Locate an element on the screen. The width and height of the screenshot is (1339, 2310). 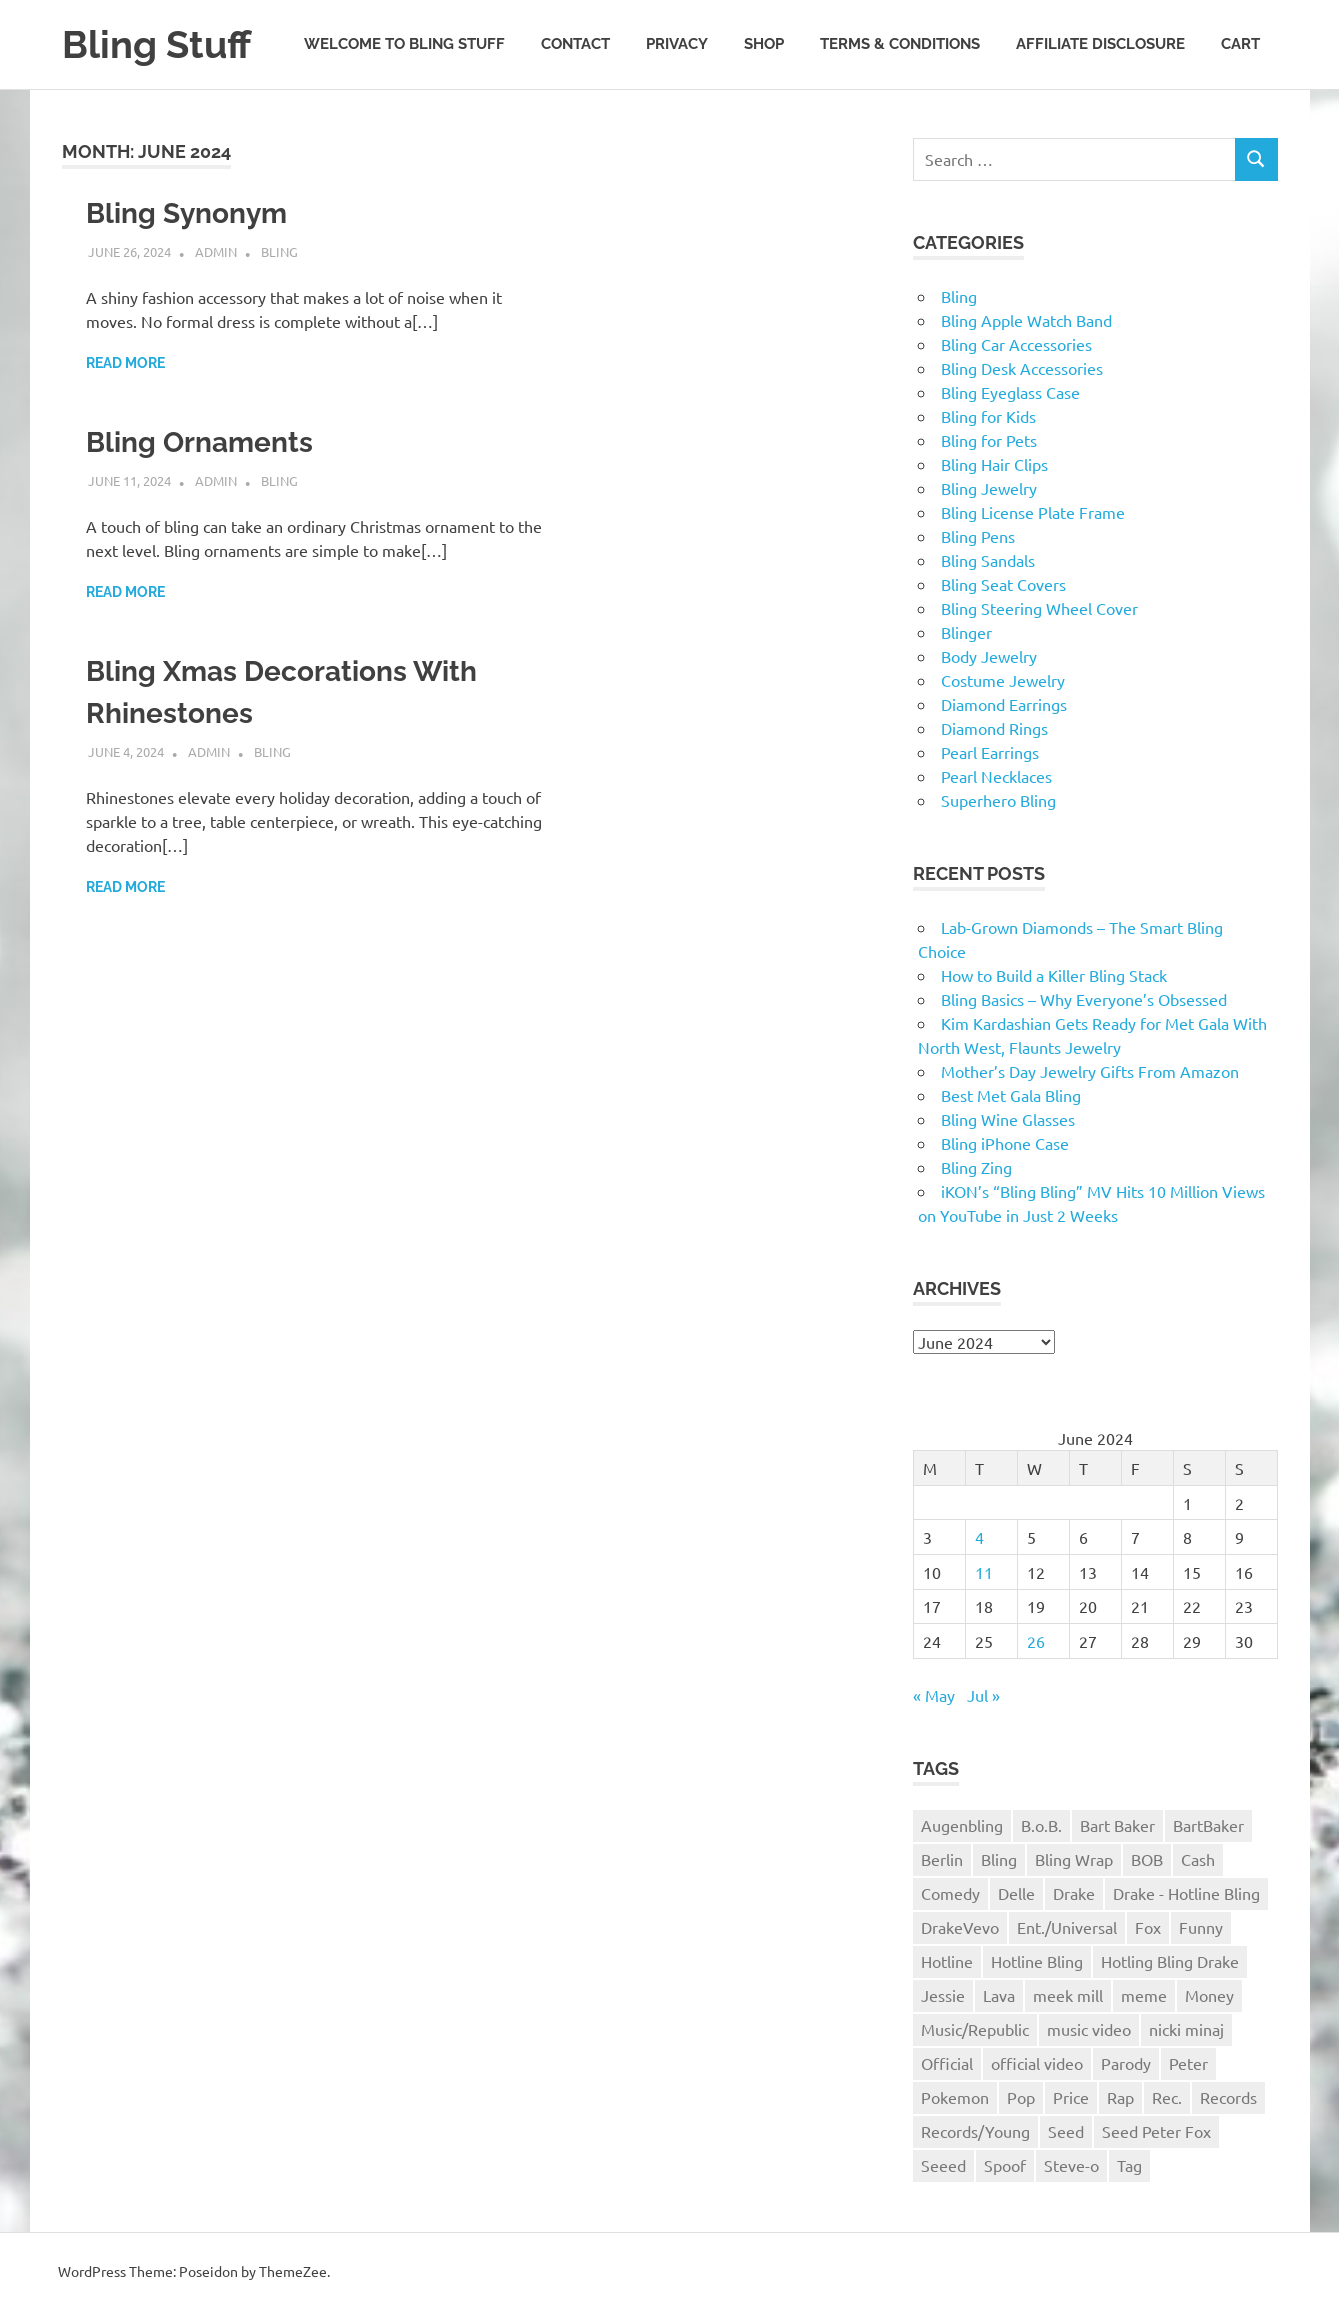
Funny [Funny (1 item)] is located at coordinates (1201, 1927).